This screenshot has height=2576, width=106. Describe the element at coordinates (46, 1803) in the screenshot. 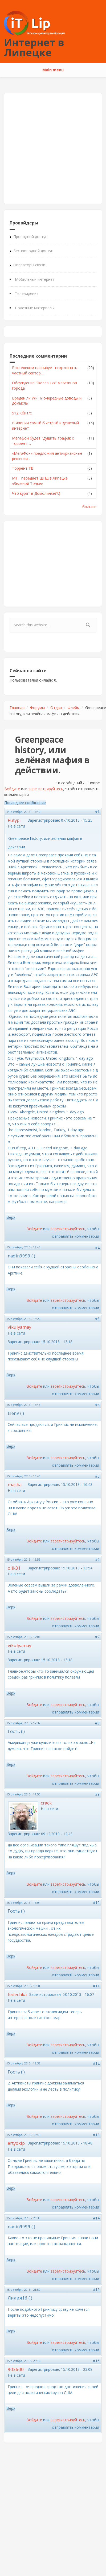

I see `crack` at that location.